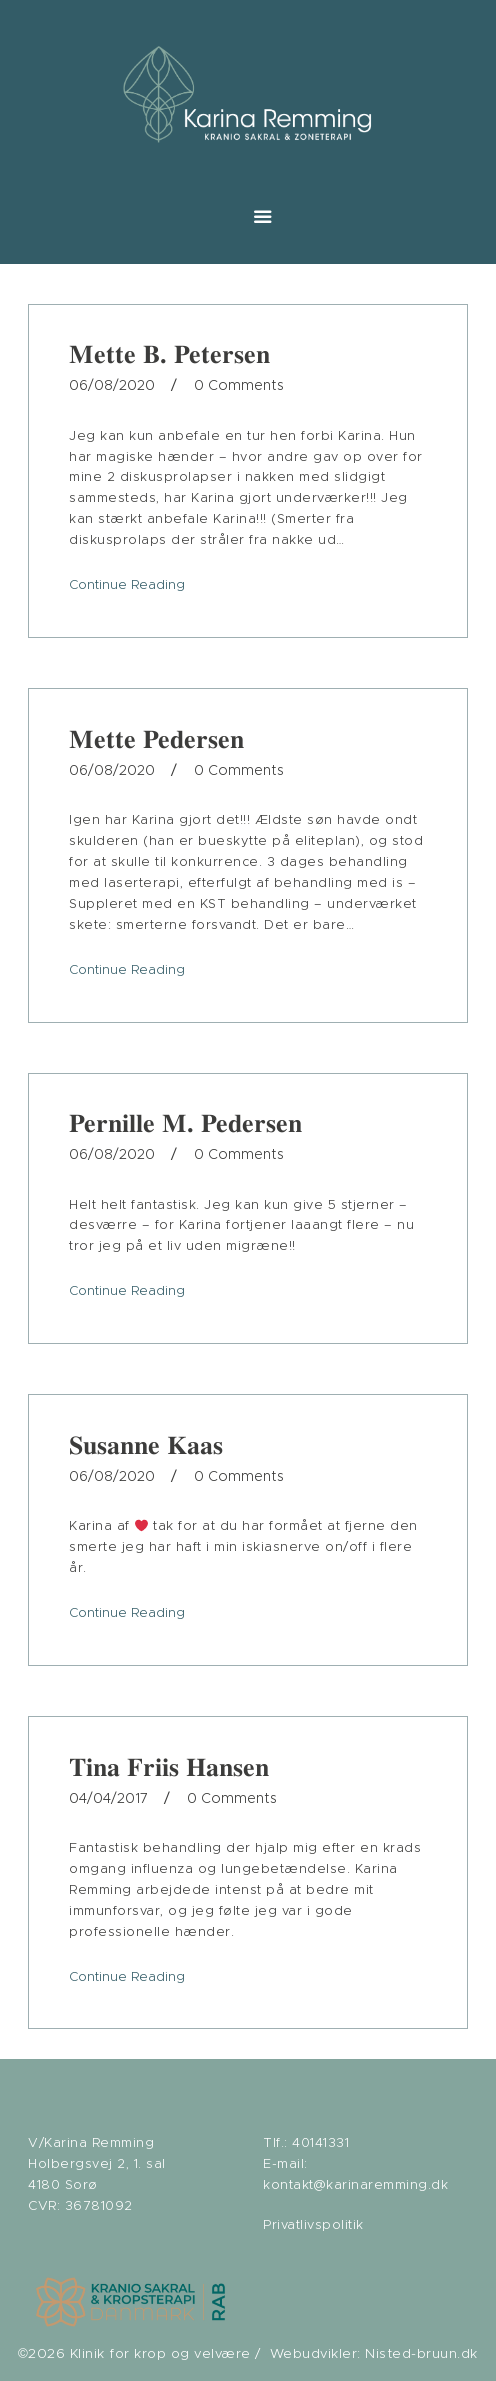 This screenshot has width=496, height=2381. What do you see at coordinates (169, 354) in the screenshot?
I see `Mette B. Petersen` at bounding box center [169, 354].